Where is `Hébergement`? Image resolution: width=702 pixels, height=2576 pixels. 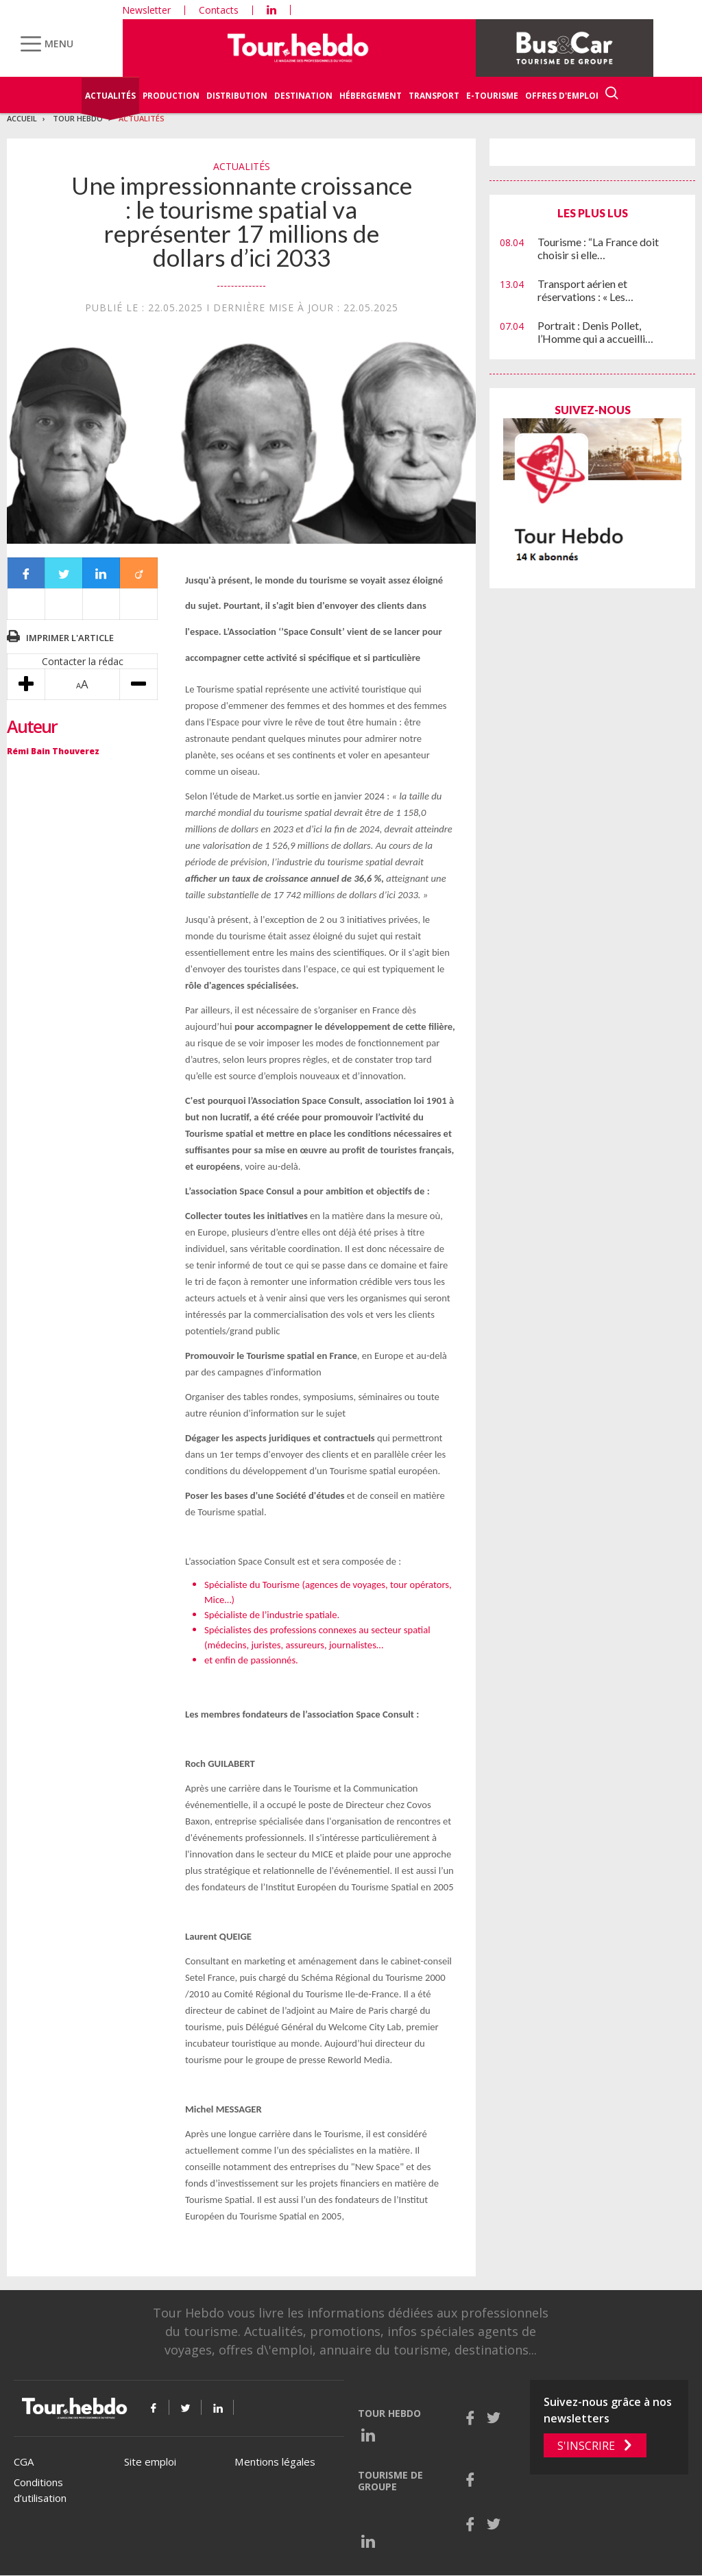 Hébergement is located at coordinates (370, 95).